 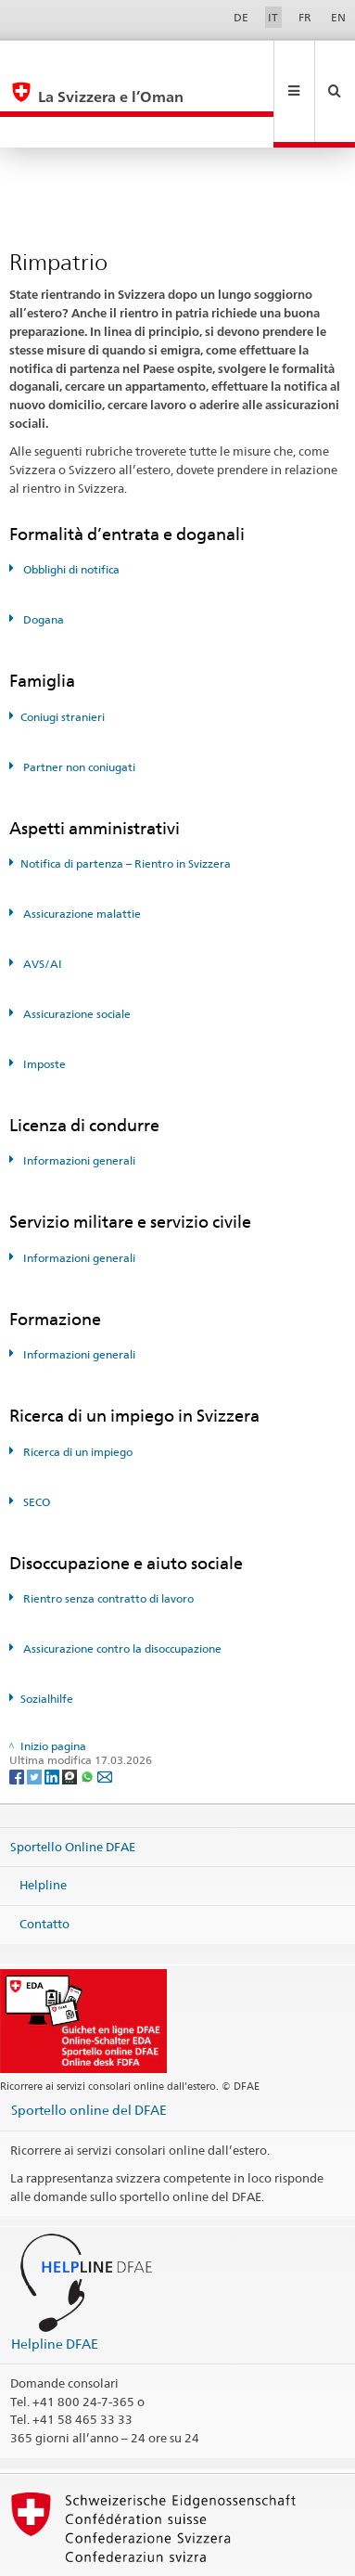 What do you see at coordinates (35, 1713) in the screenshot?
I see `[Twitter]` at bounding box center [35, 1713].